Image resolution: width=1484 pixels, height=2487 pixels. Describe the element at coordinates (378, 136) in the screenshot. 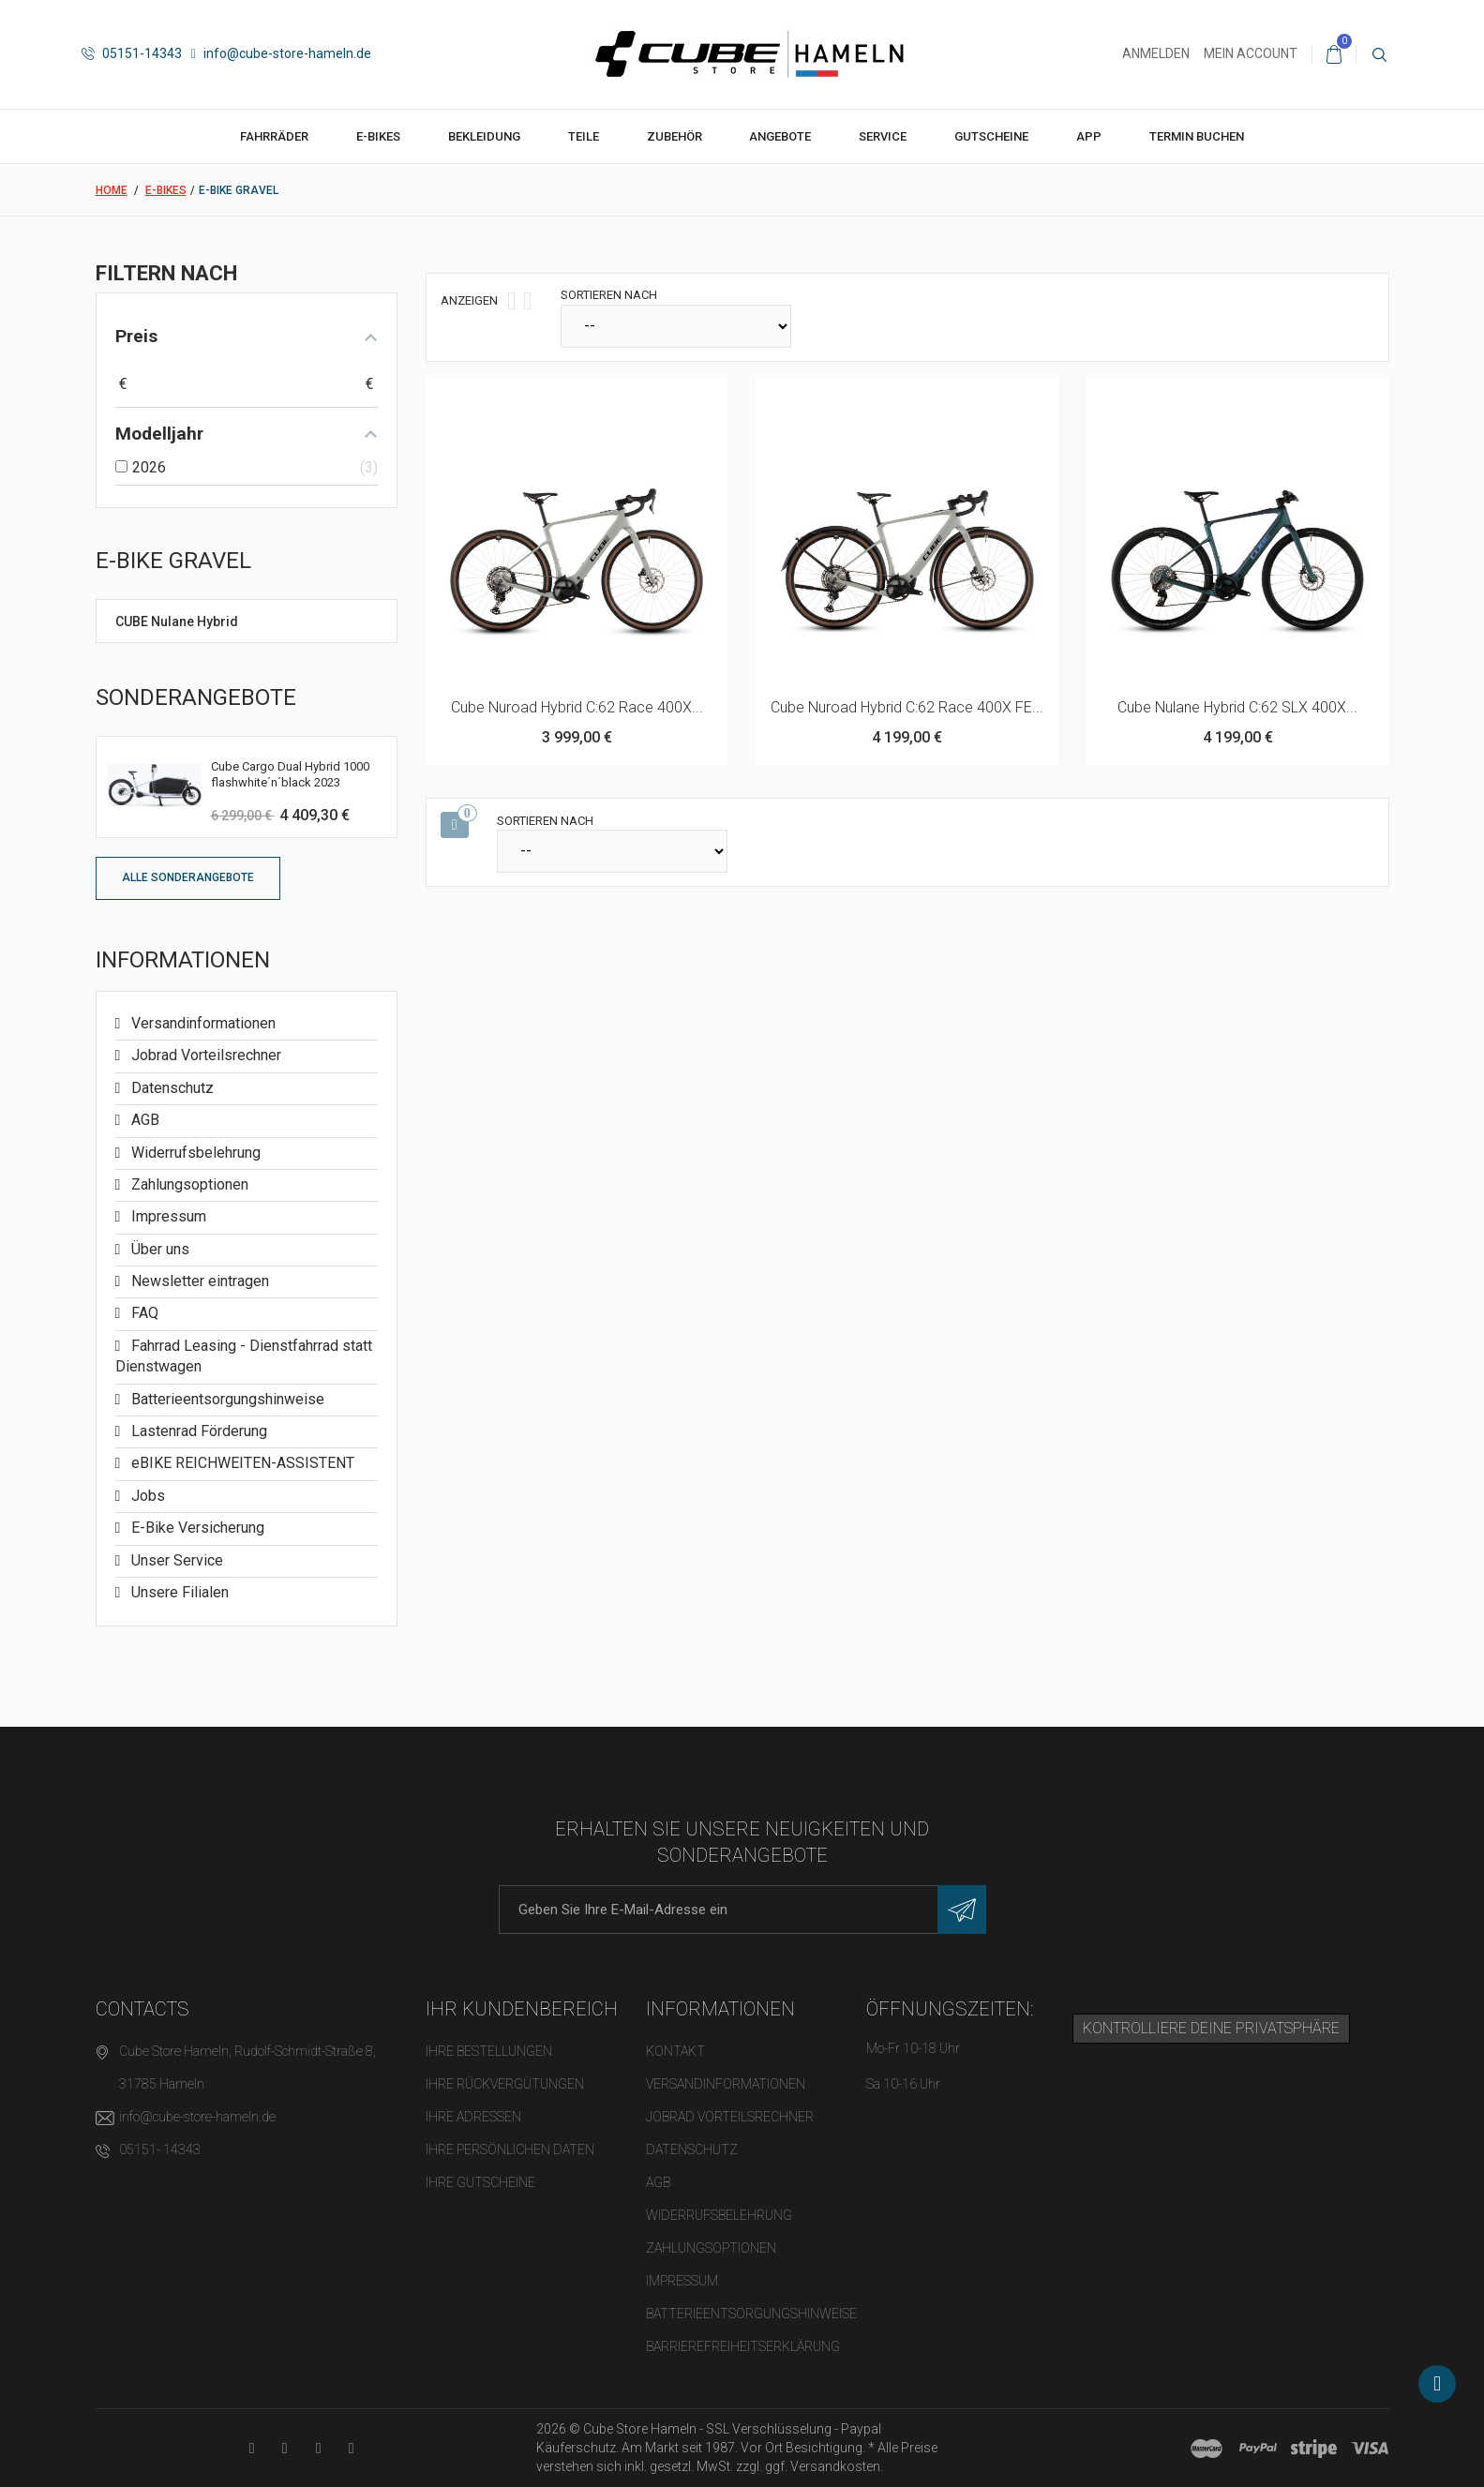

I see `E-Bikes` at that location.